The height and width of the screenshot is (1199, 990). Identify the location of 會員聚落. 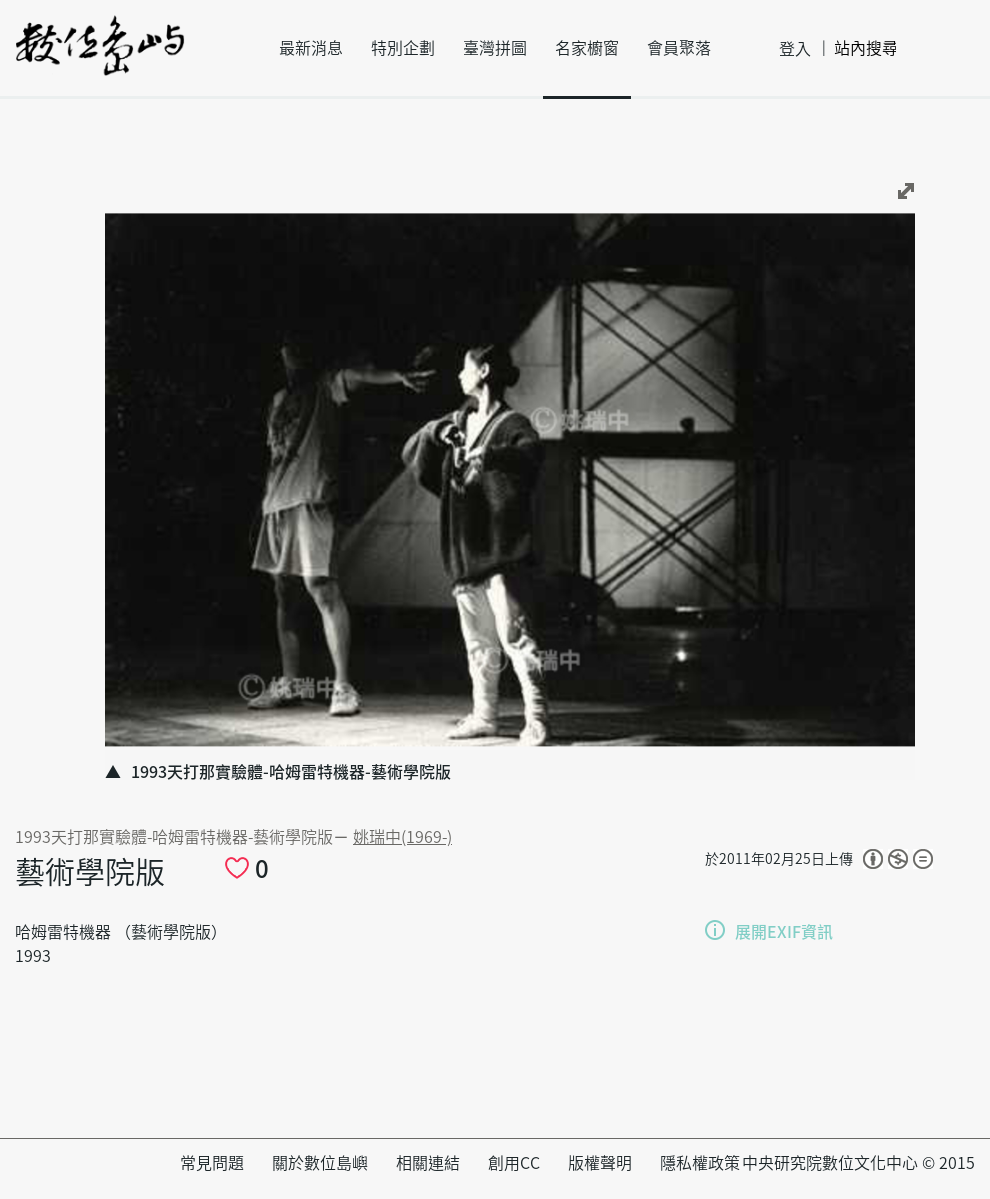
(679, 48).